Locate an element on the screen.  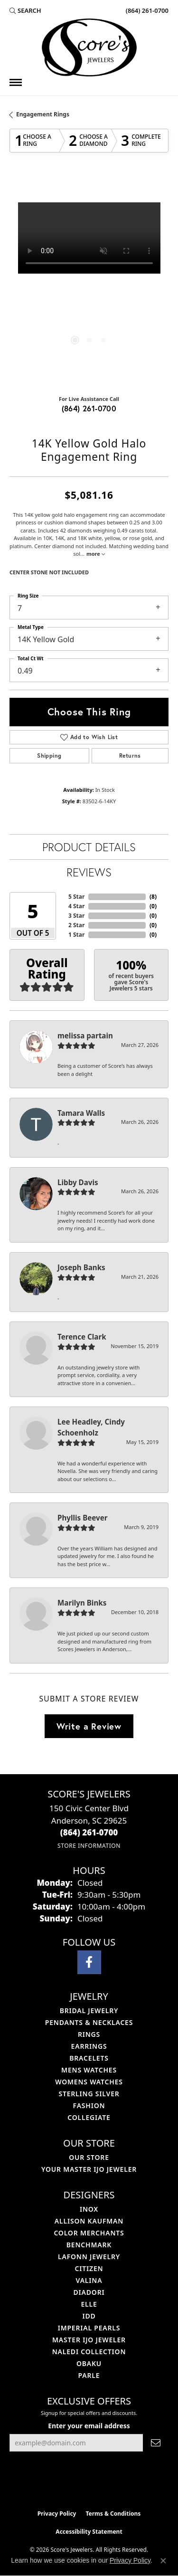
Womens Watches [menuitem] is located at coordinates (89, 2081).